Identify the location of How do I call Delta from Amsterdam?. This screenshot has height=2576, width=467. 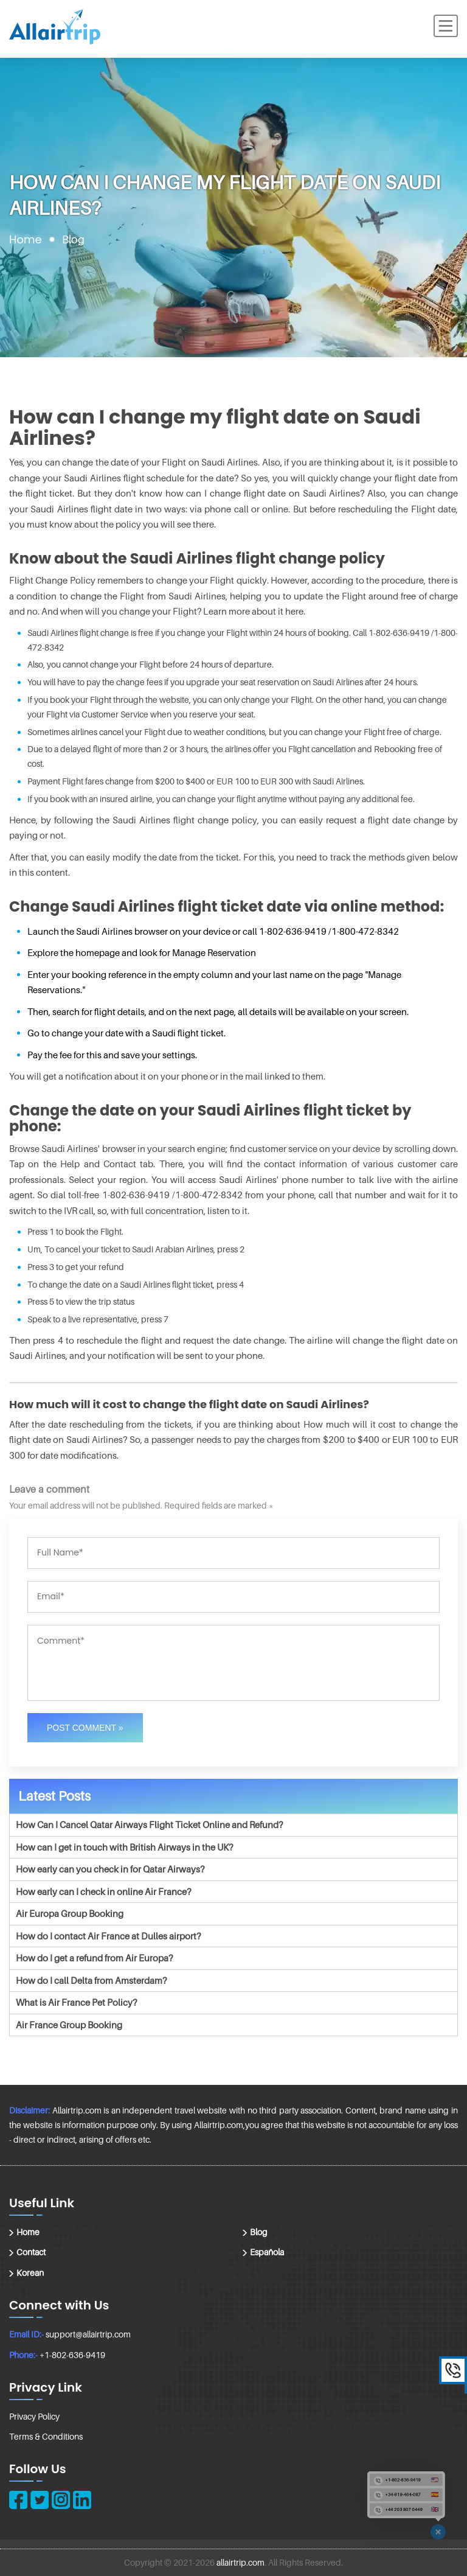
(91, 1980).